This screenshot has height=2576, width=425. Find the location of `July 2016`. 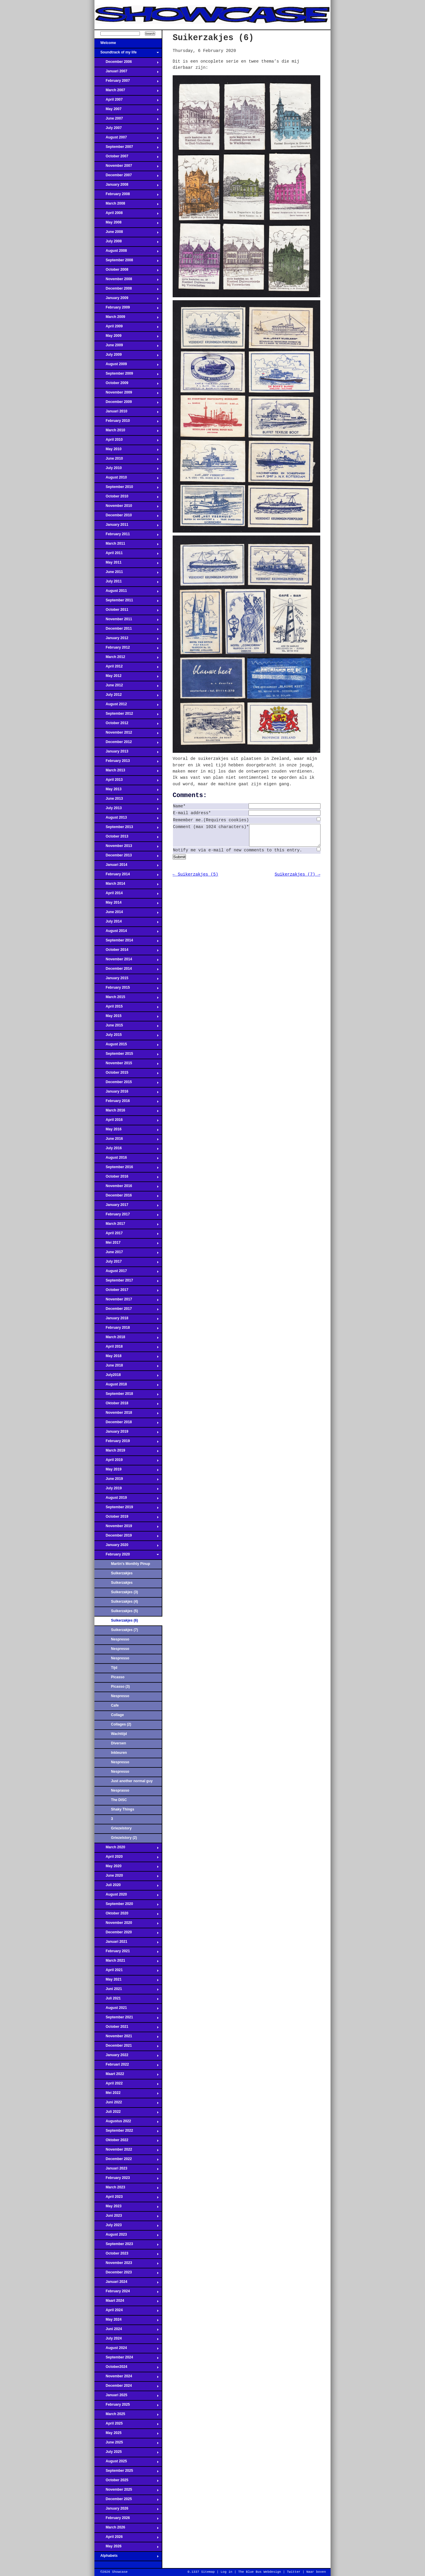

July 2016 is located at coordinates (126, 1150).